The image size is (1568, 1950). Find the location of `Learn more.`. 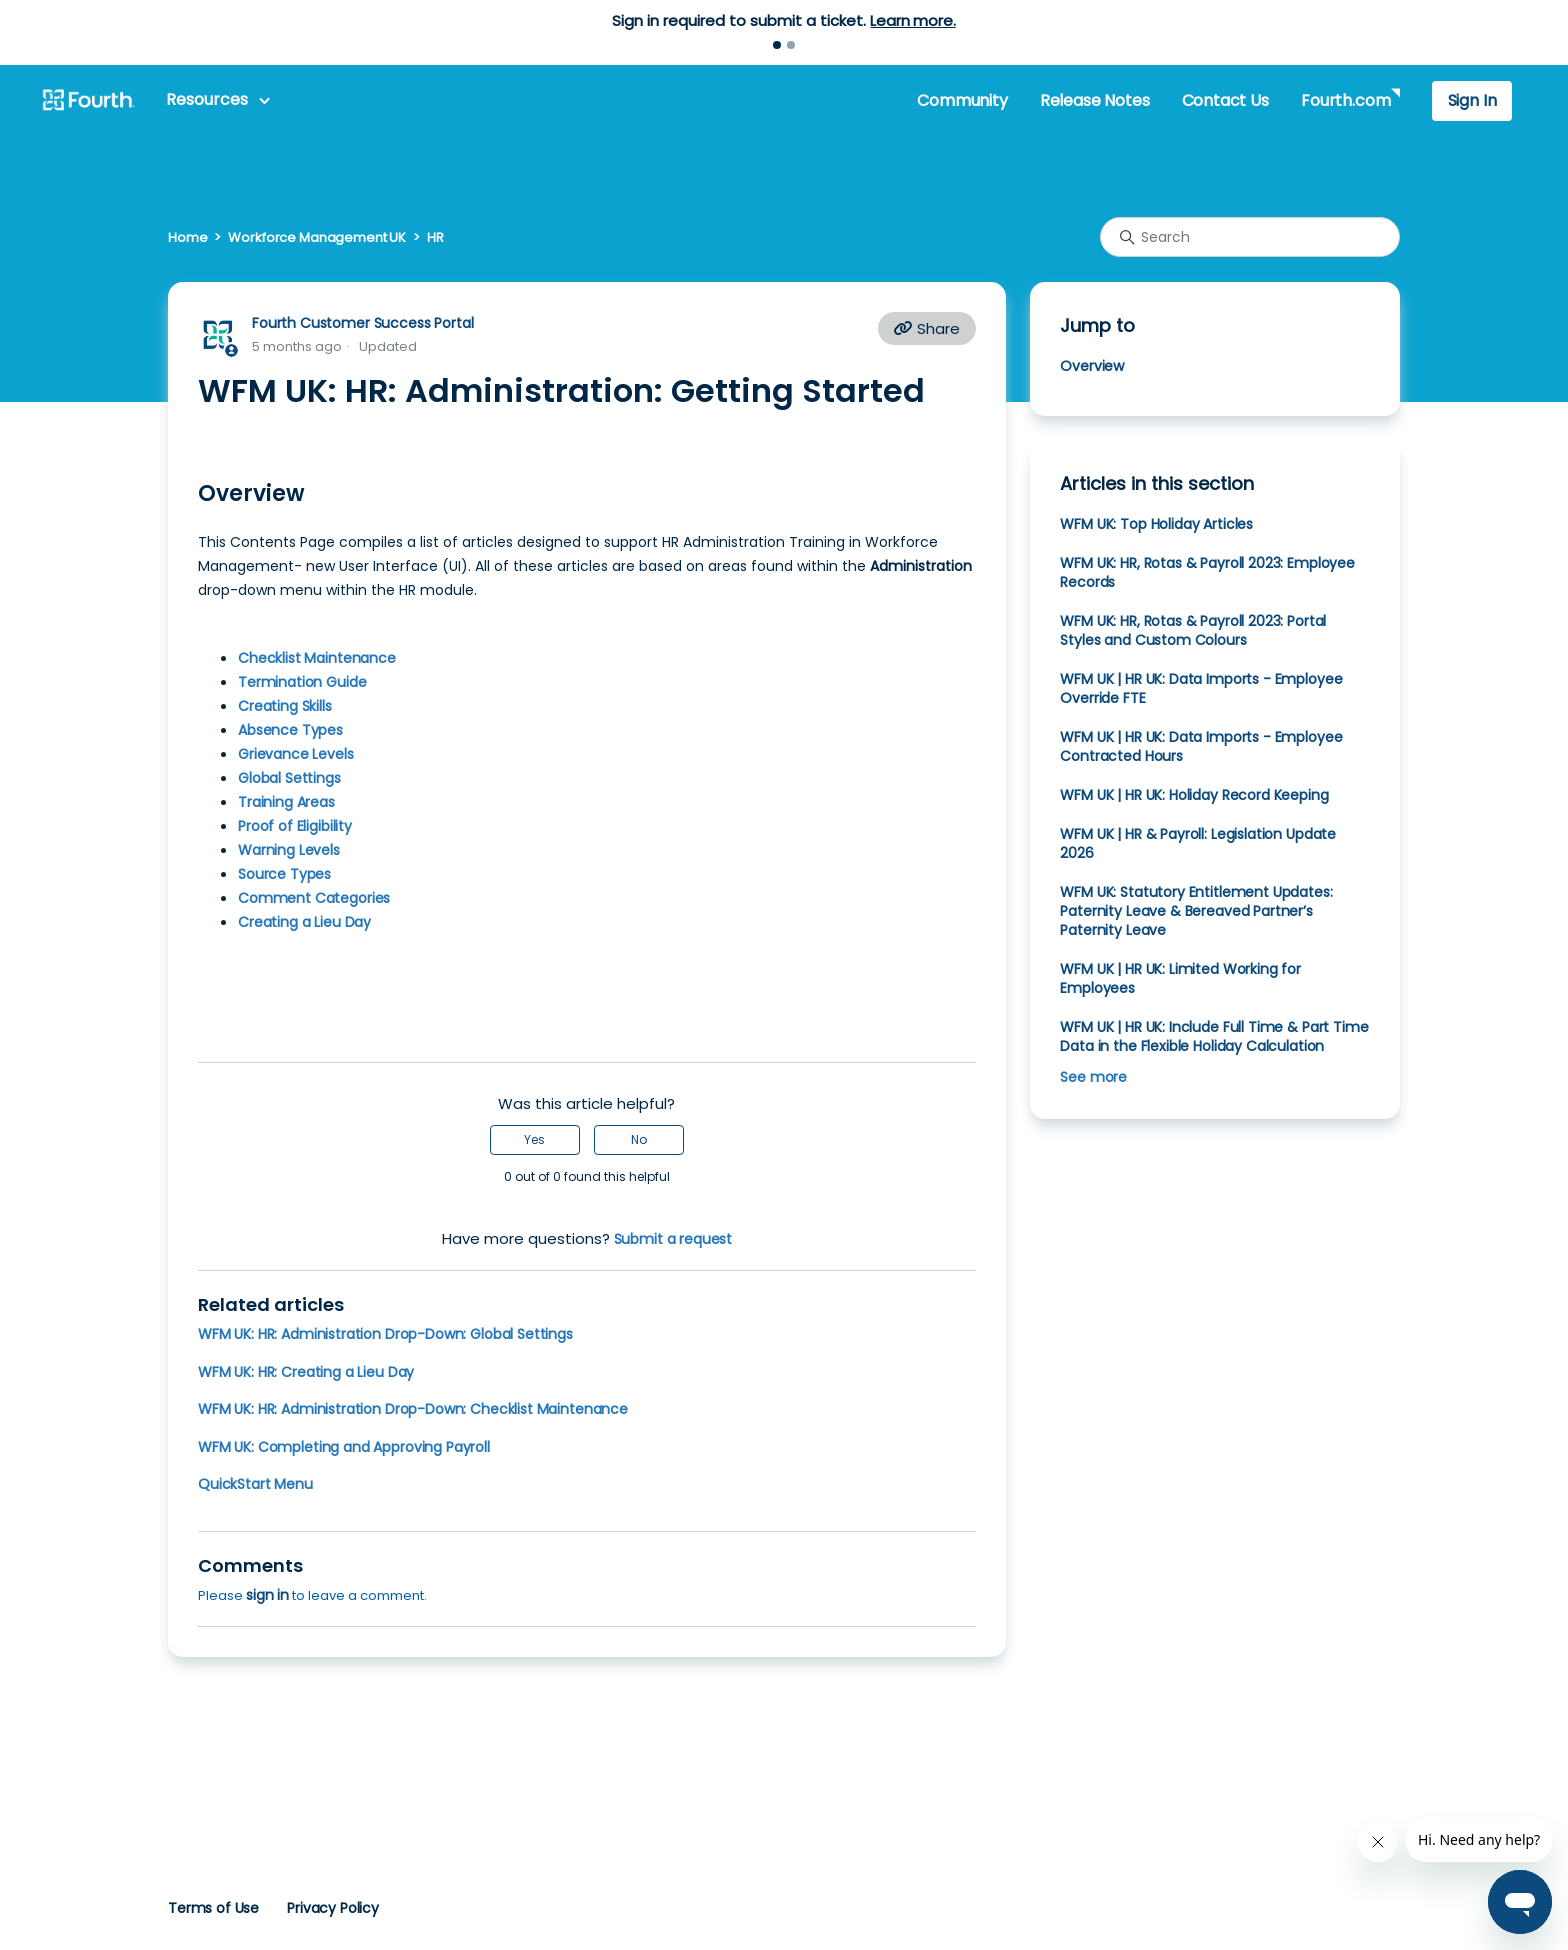

Learn more. is located at coordinates (912, 20).